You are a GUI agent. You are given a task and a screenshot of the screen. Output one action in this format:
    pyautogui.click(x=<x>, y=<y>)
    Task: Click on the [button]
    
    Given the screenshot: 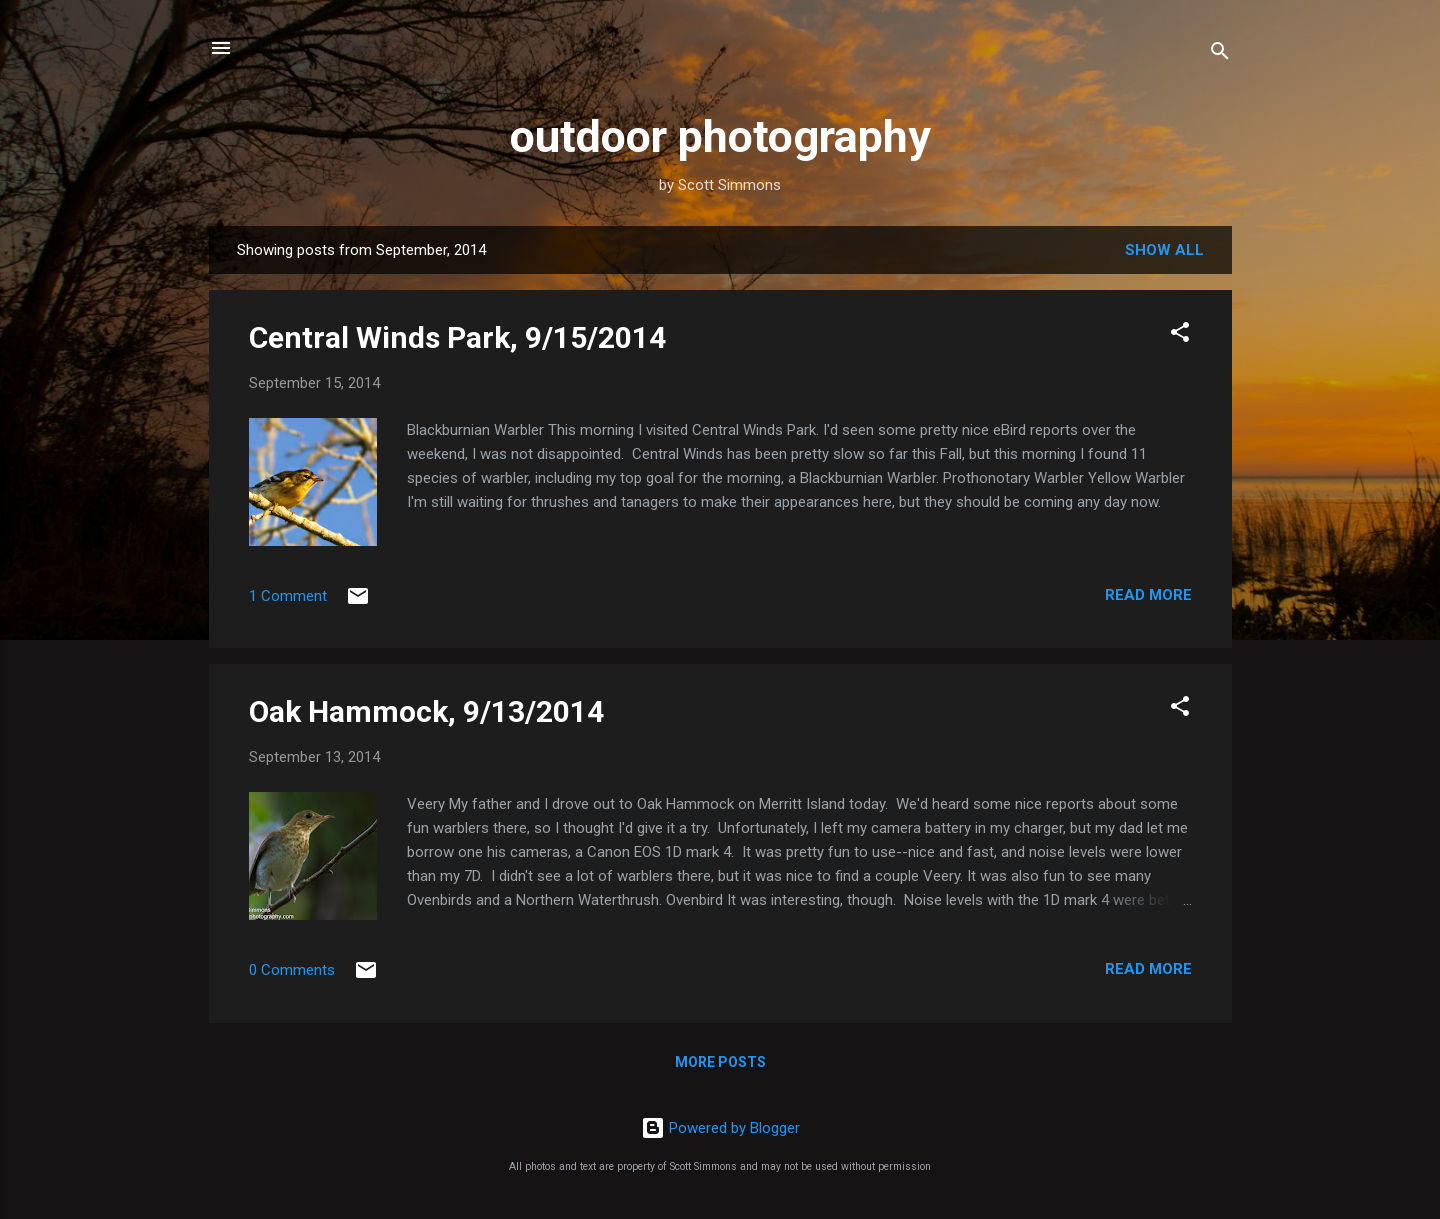 What is the action you would take?
    pyautogui.click(x=1180, y=335)
    